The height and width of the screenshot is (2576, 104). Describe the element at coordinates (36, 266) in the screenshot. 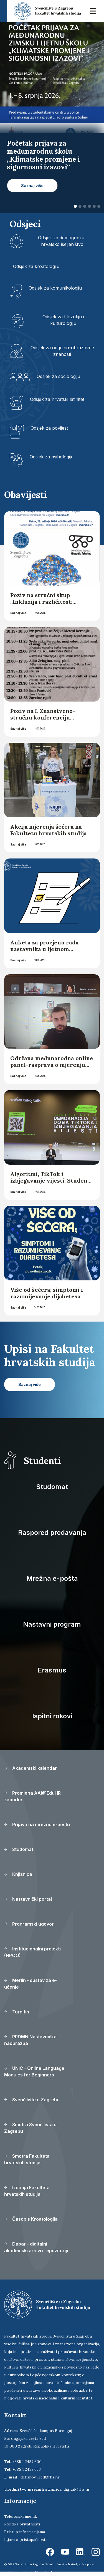

I see `Odsjek za kroatologiju` at that location.